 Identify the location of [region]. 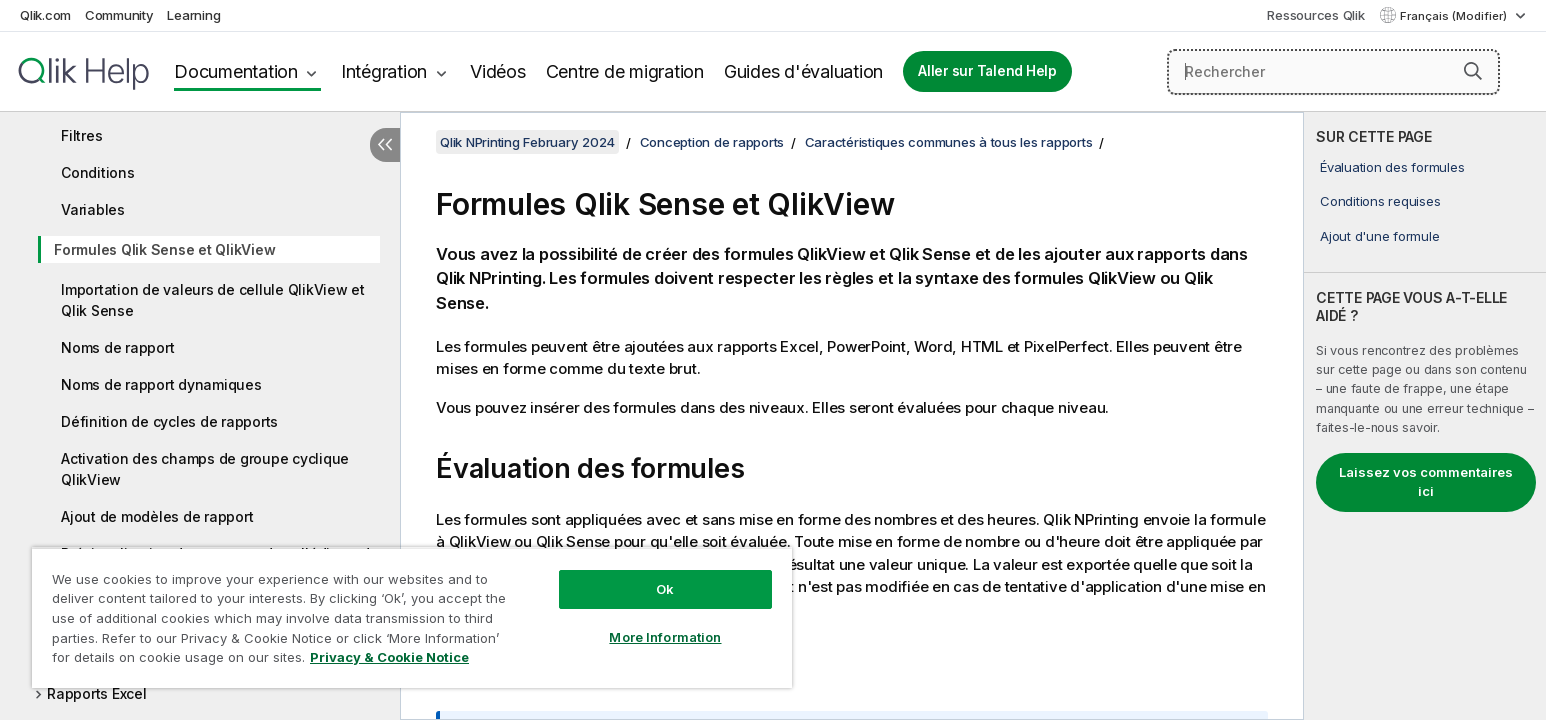
(412, 617).